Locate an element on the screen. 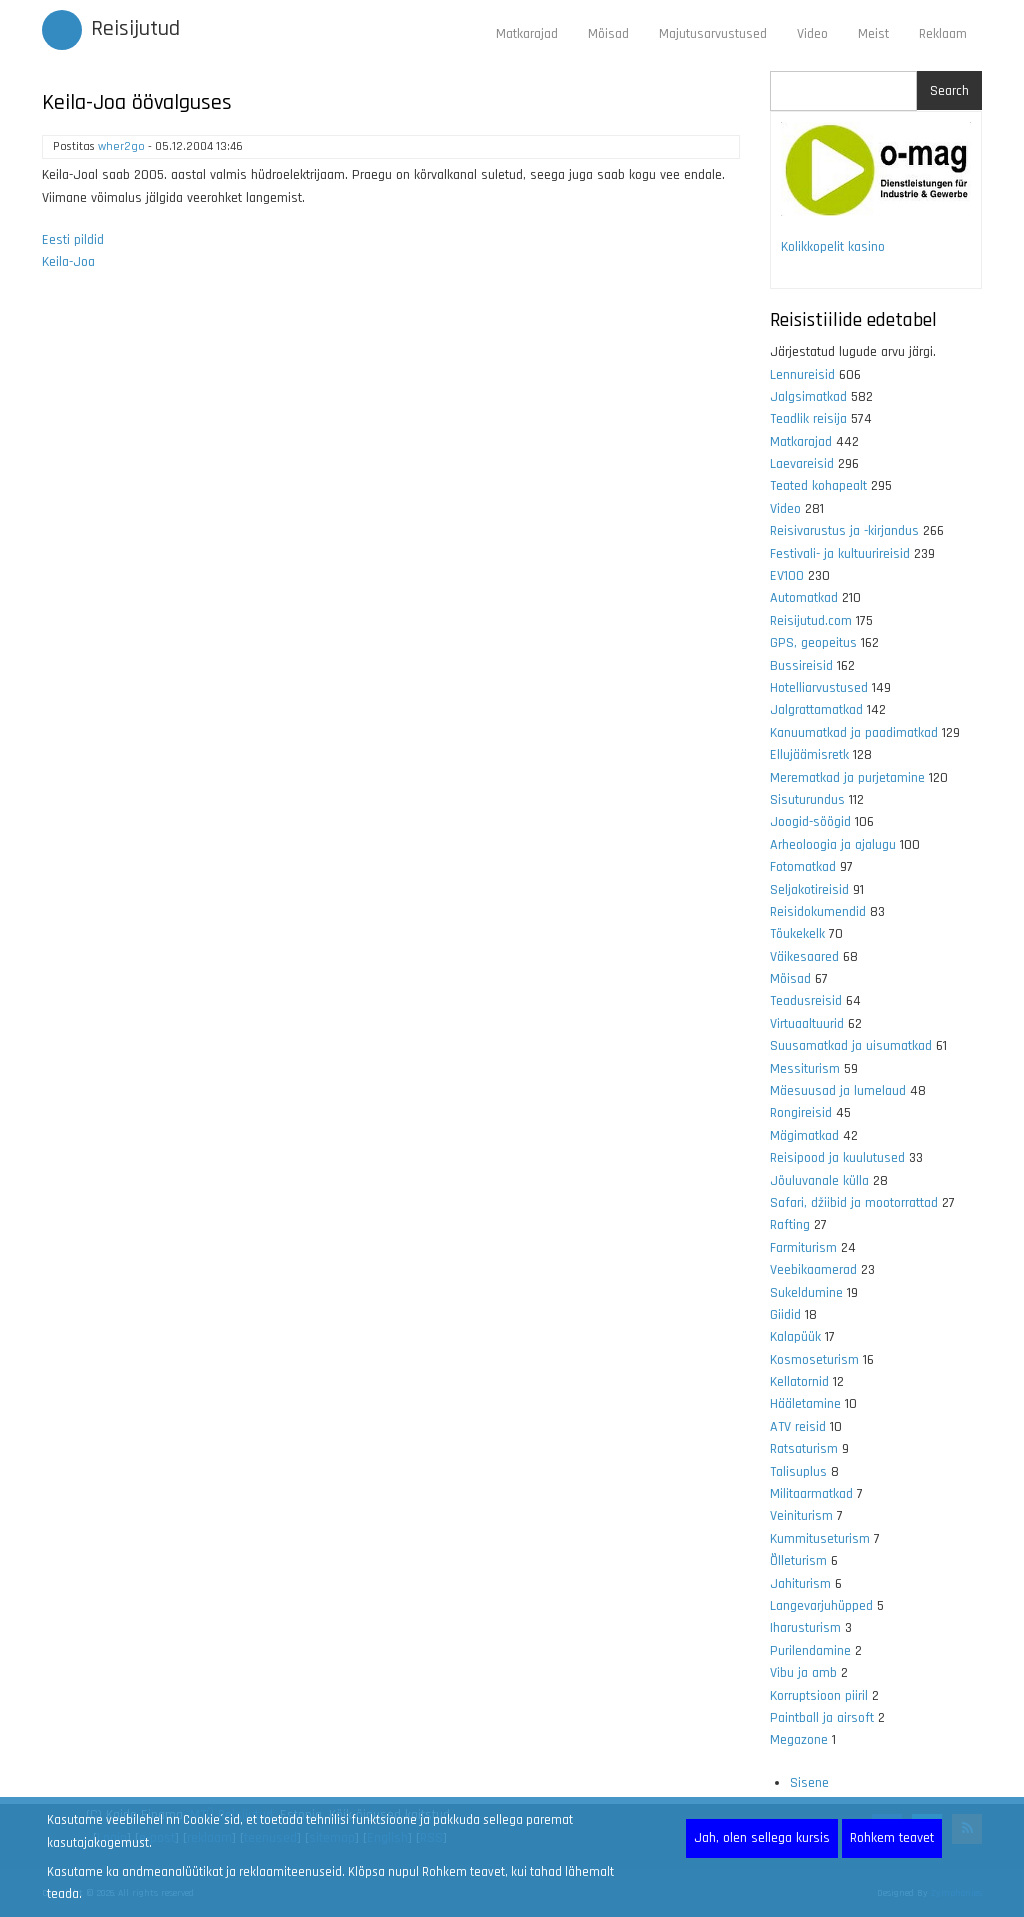 This screenshot has height=1917, width=1024. Paintball ja airsoft is located at coordinates (822, 1718).